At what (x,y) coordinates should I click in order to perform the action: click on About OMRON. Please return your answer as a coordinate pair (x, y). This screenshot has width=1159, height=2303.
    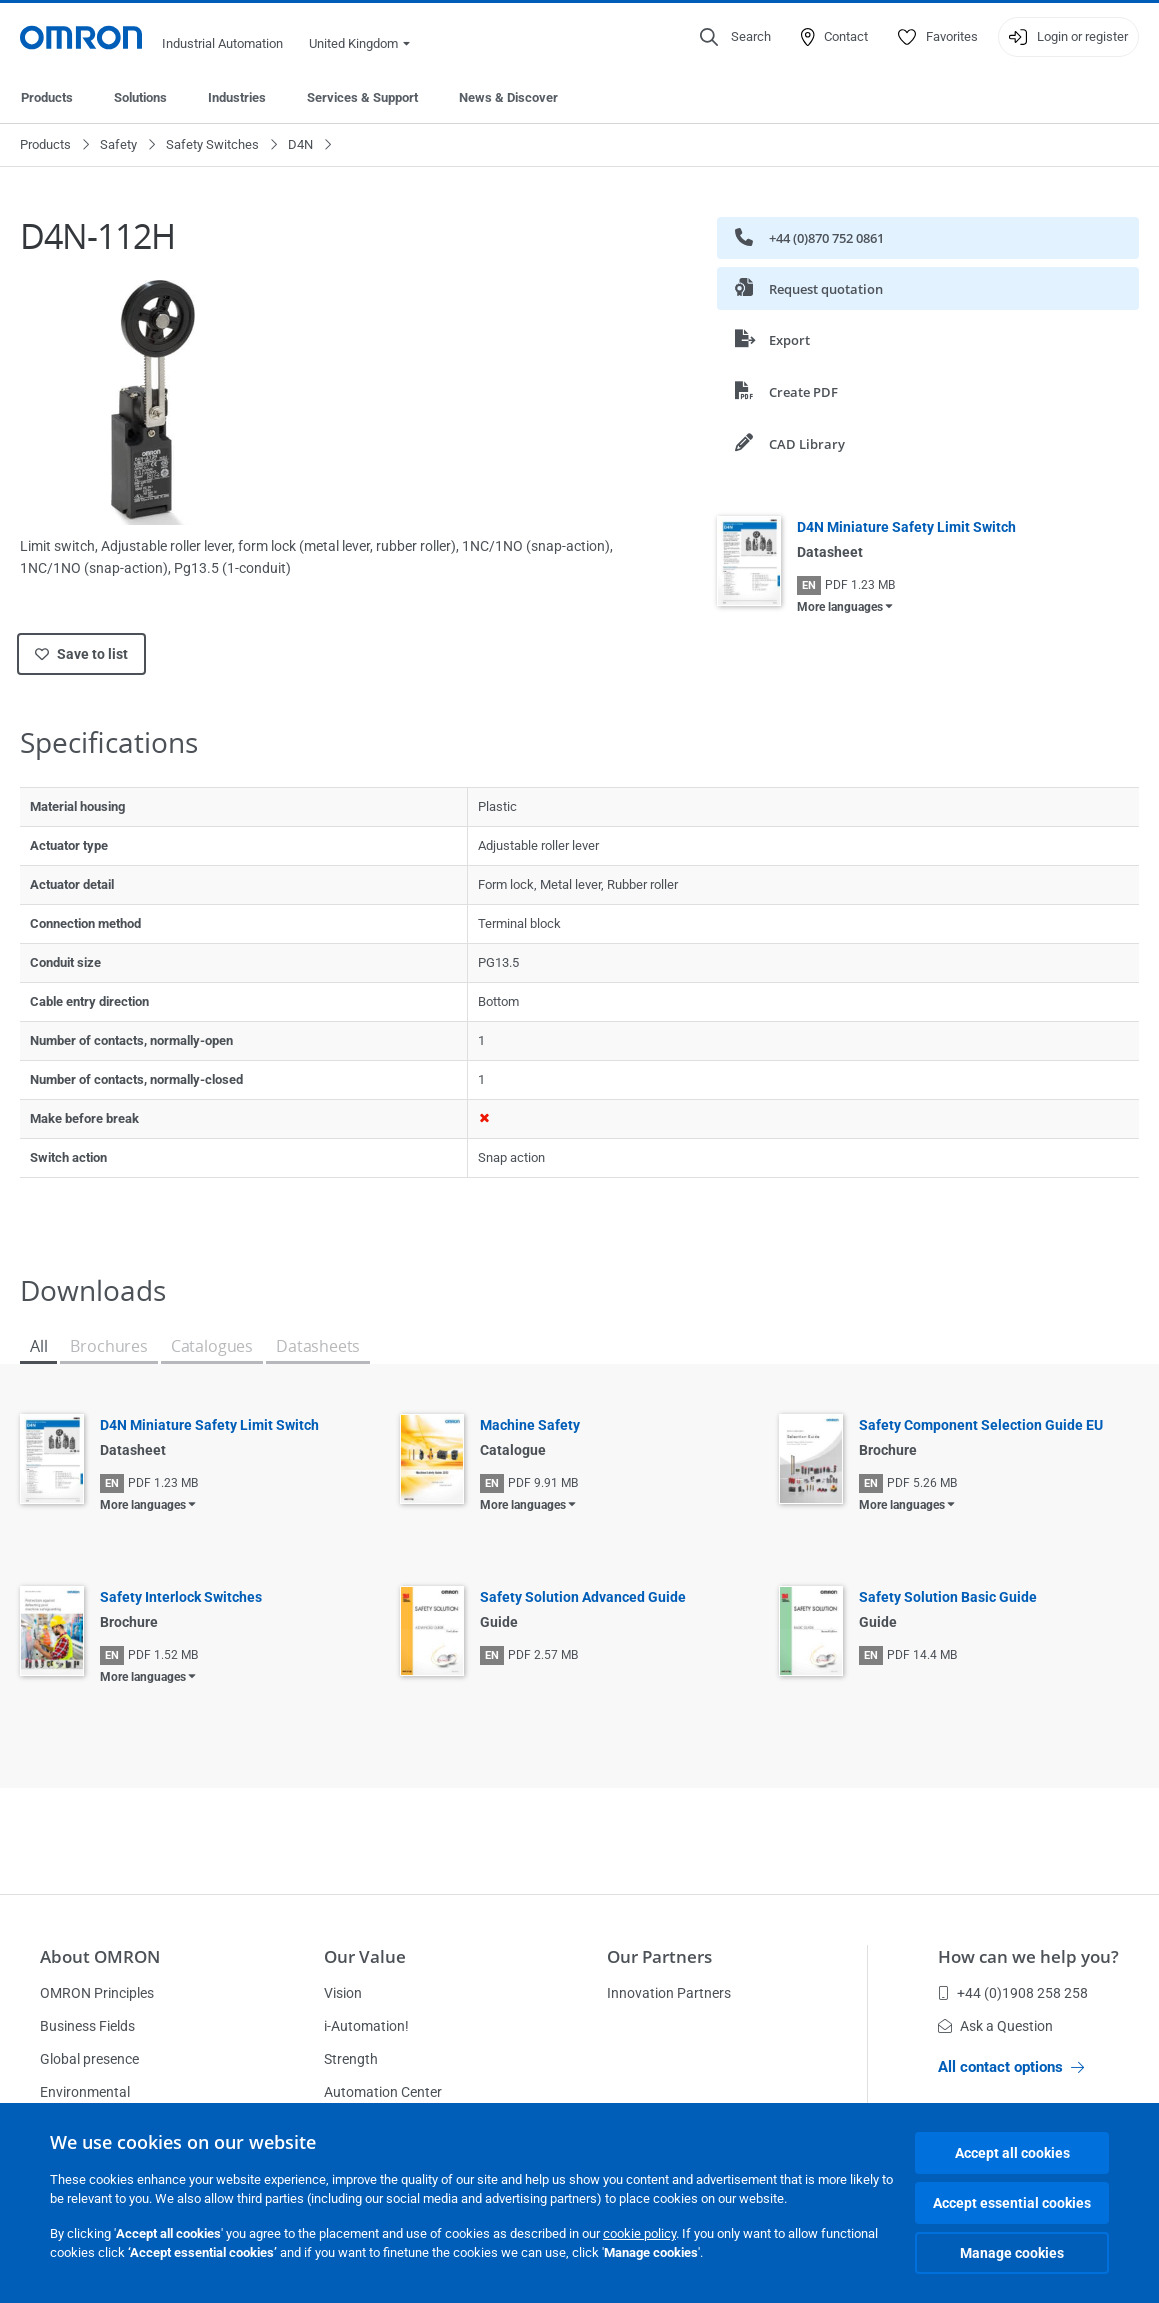
    Looking at the image, I should click on (100, 1956).